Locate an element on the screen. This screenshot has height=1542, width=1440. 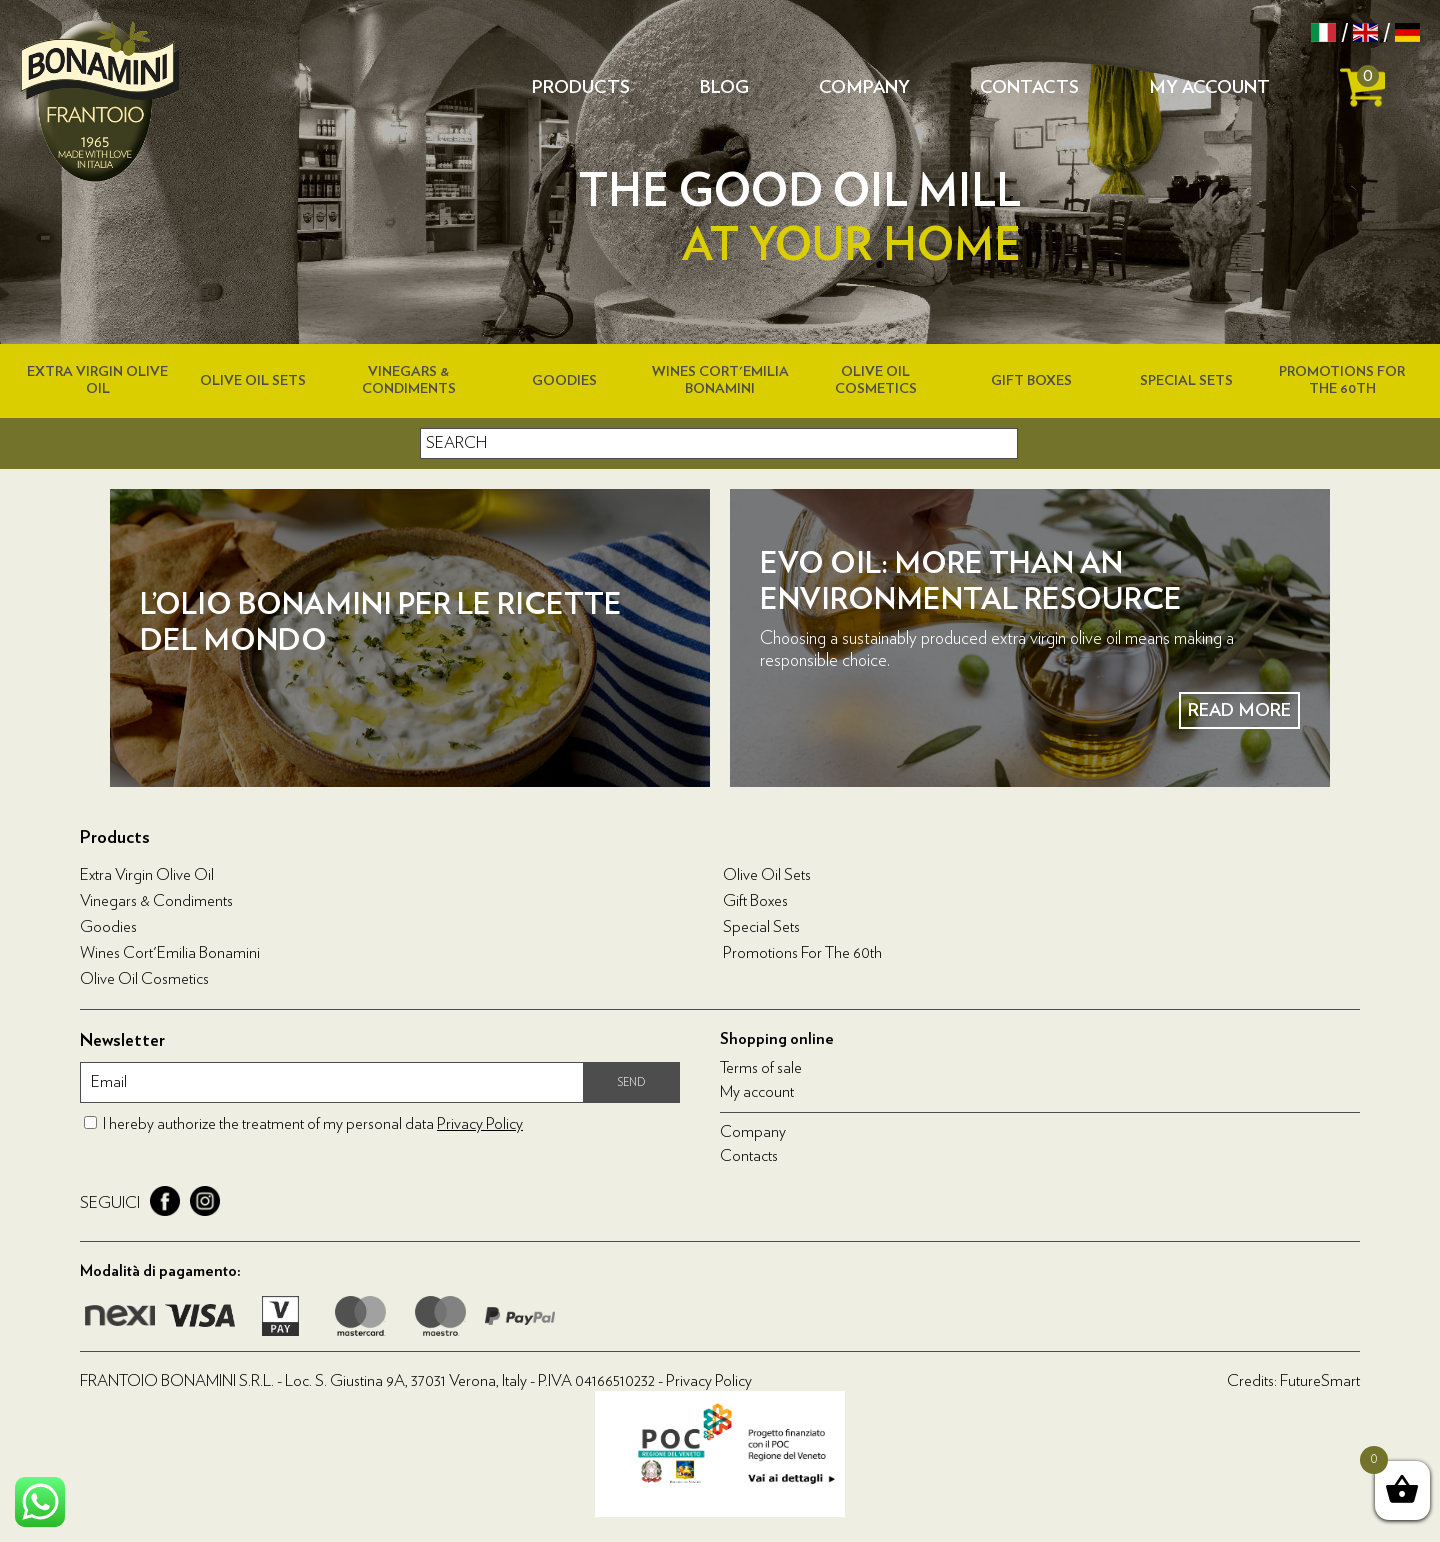
Promotions for the 60th is located at coordinates (802, 953).